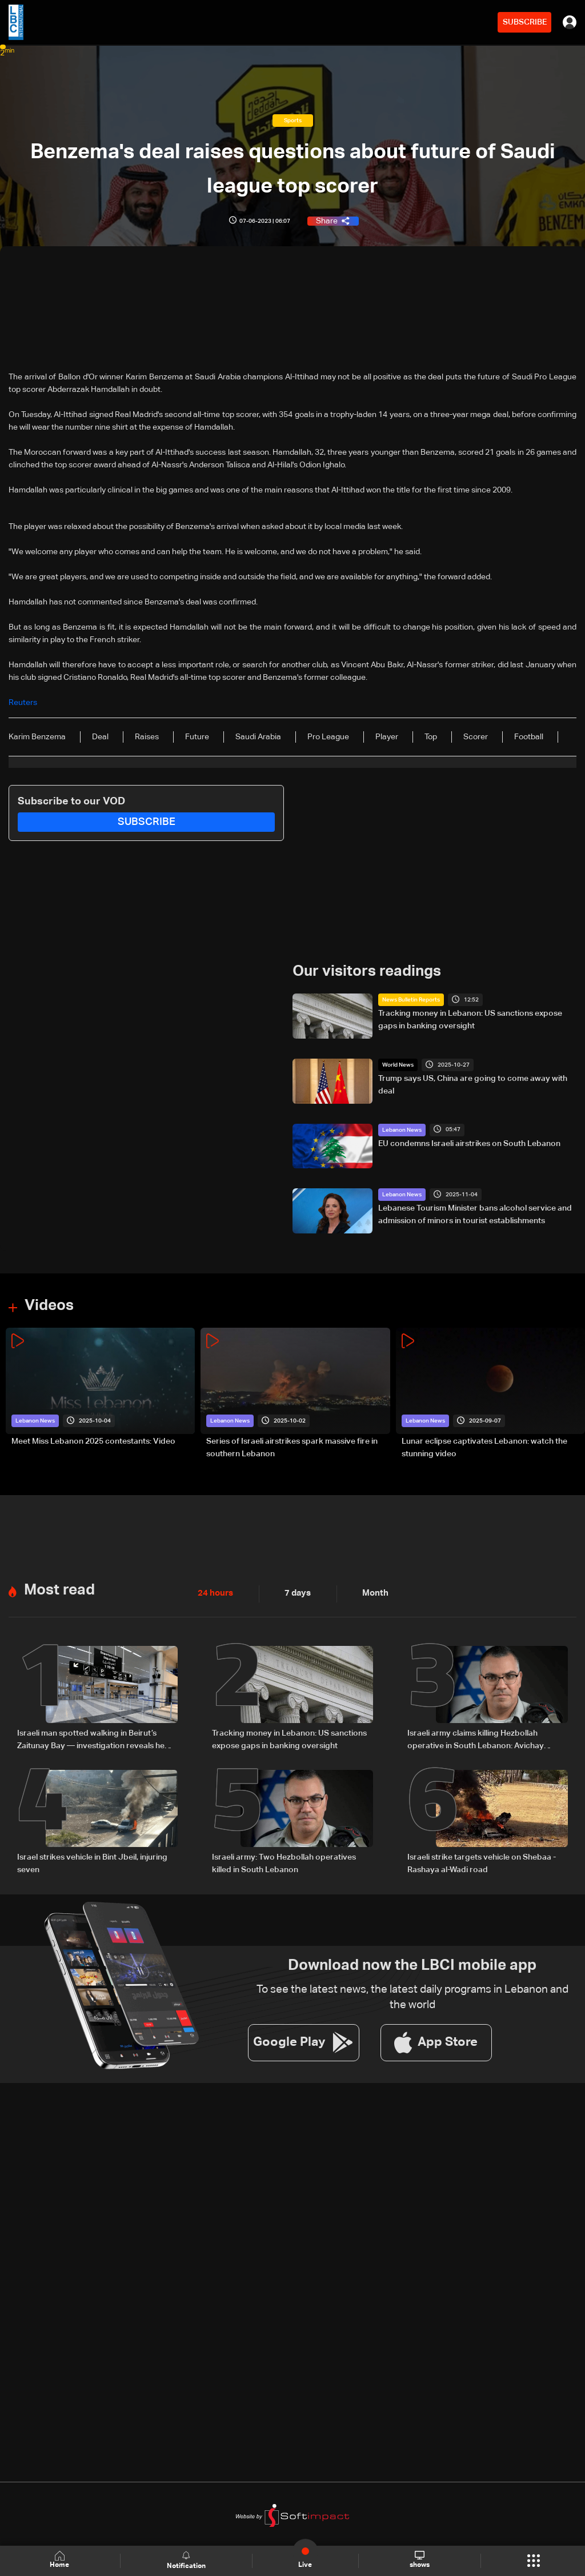  I want to click on Series of Israeli airstrikes spark massive fire in southern Lebanon, so click(292, 1447).